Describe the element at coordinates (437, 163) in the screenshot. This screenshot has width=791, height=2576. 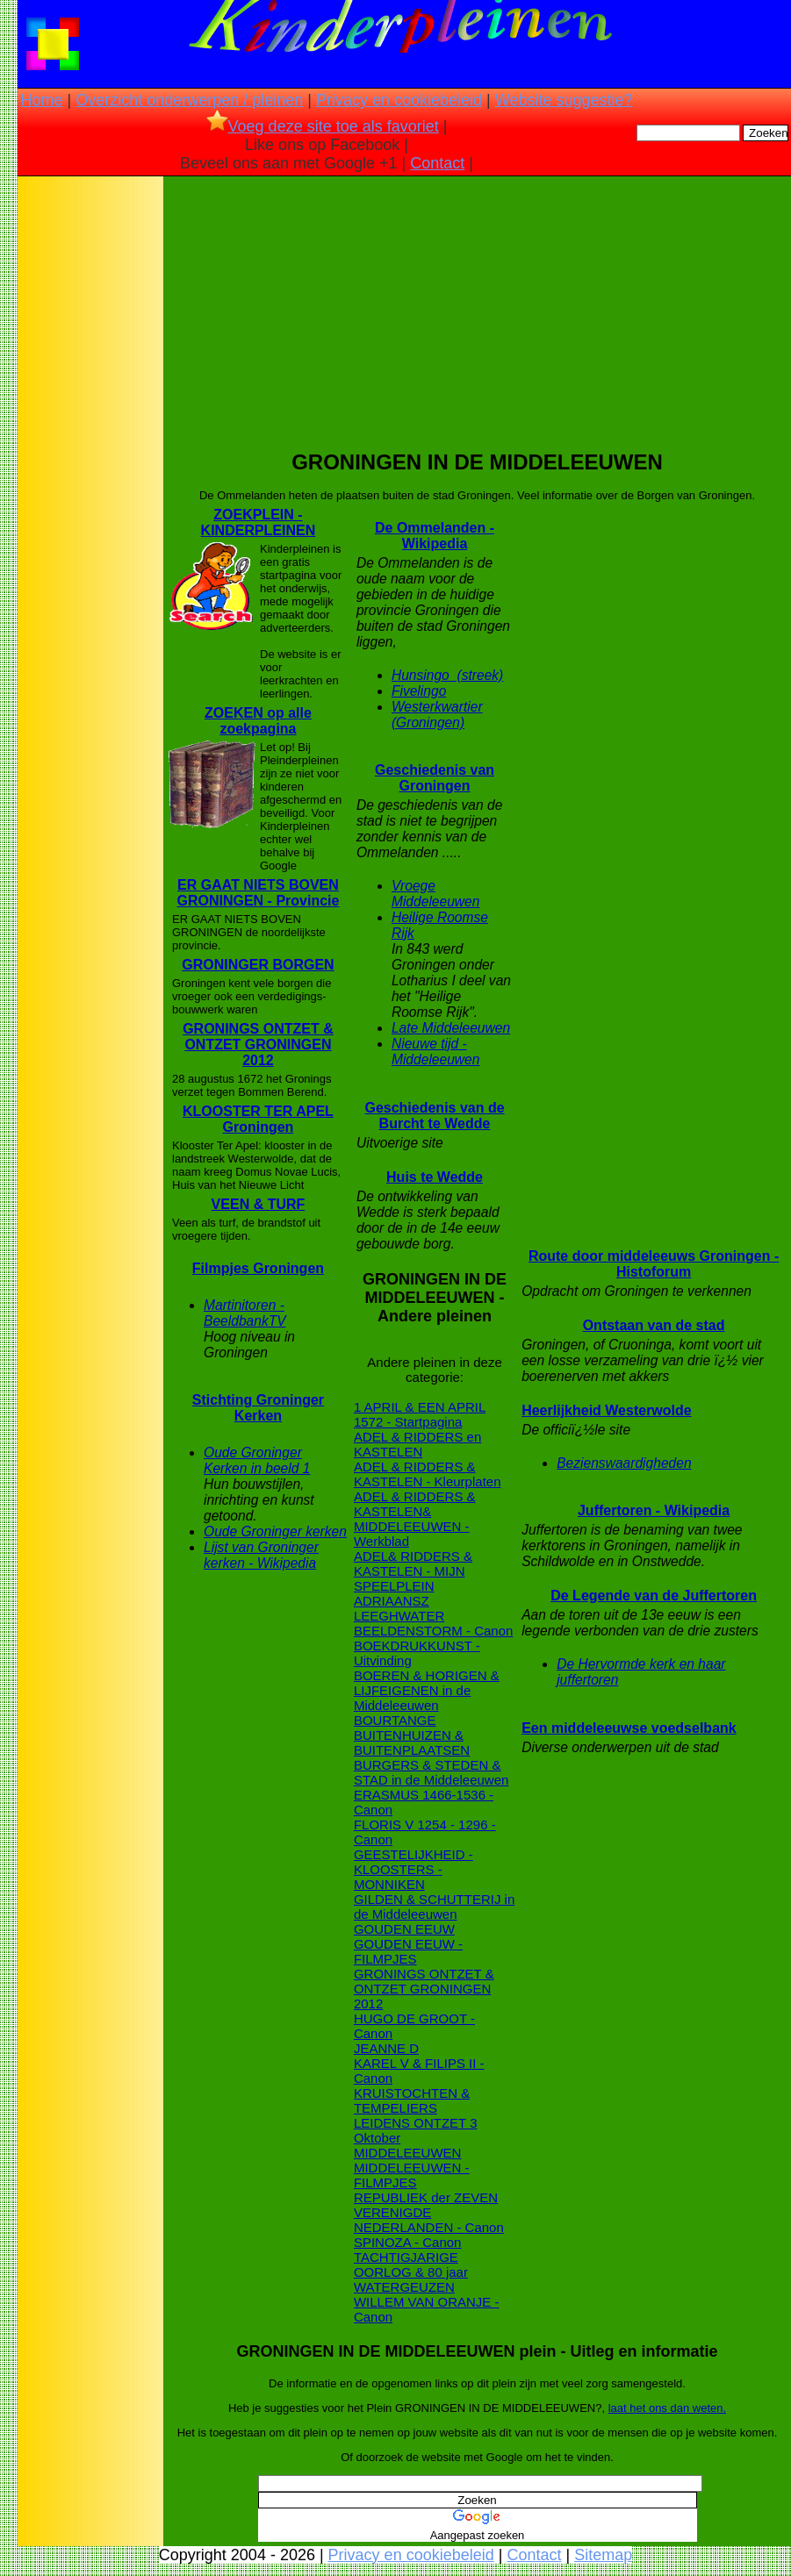
I see `Contact` at that location.